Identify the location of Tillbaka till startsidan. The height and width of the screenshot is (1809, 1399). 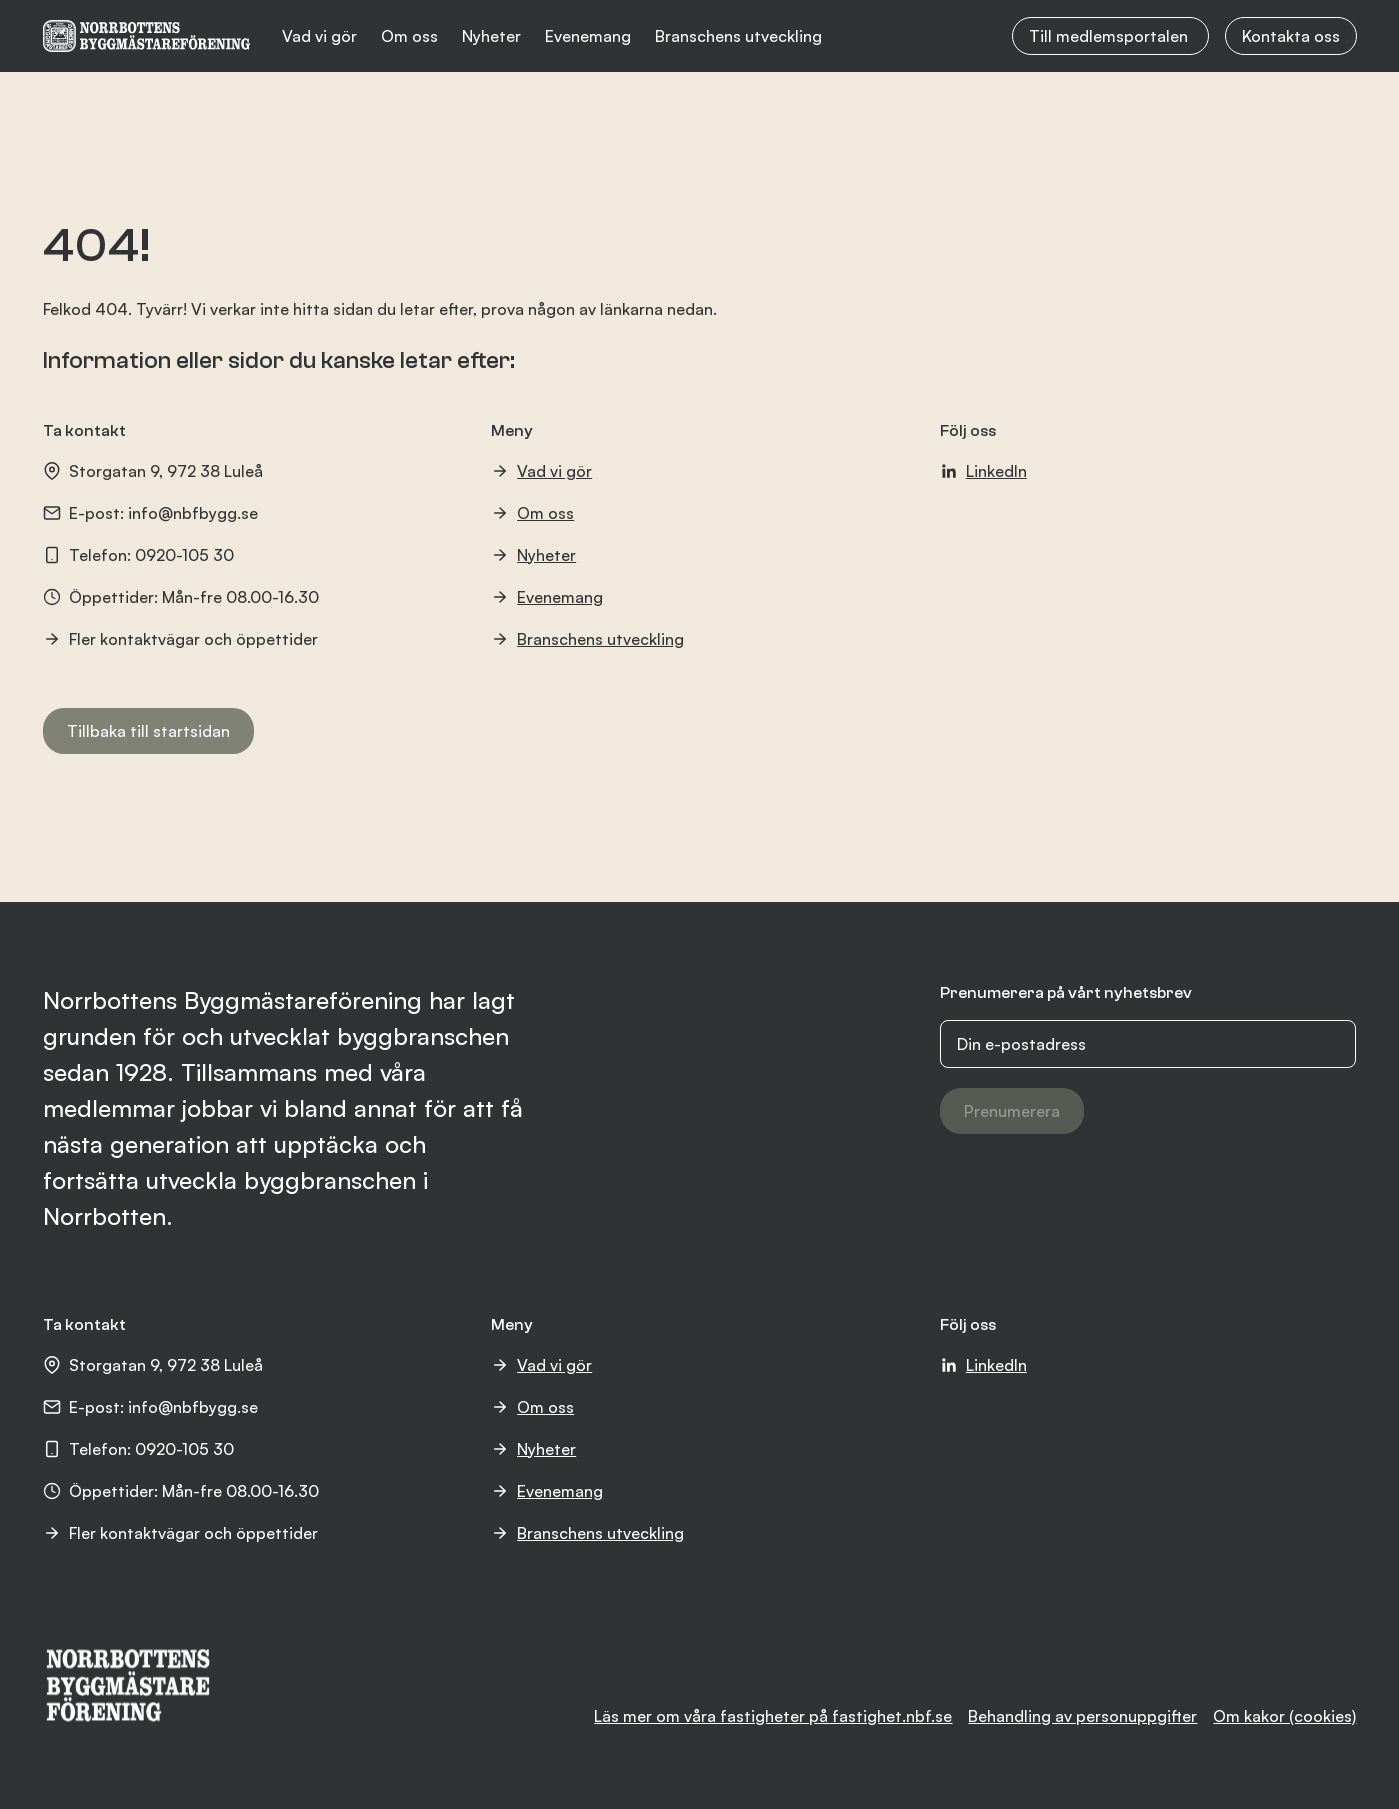
(148, 731).